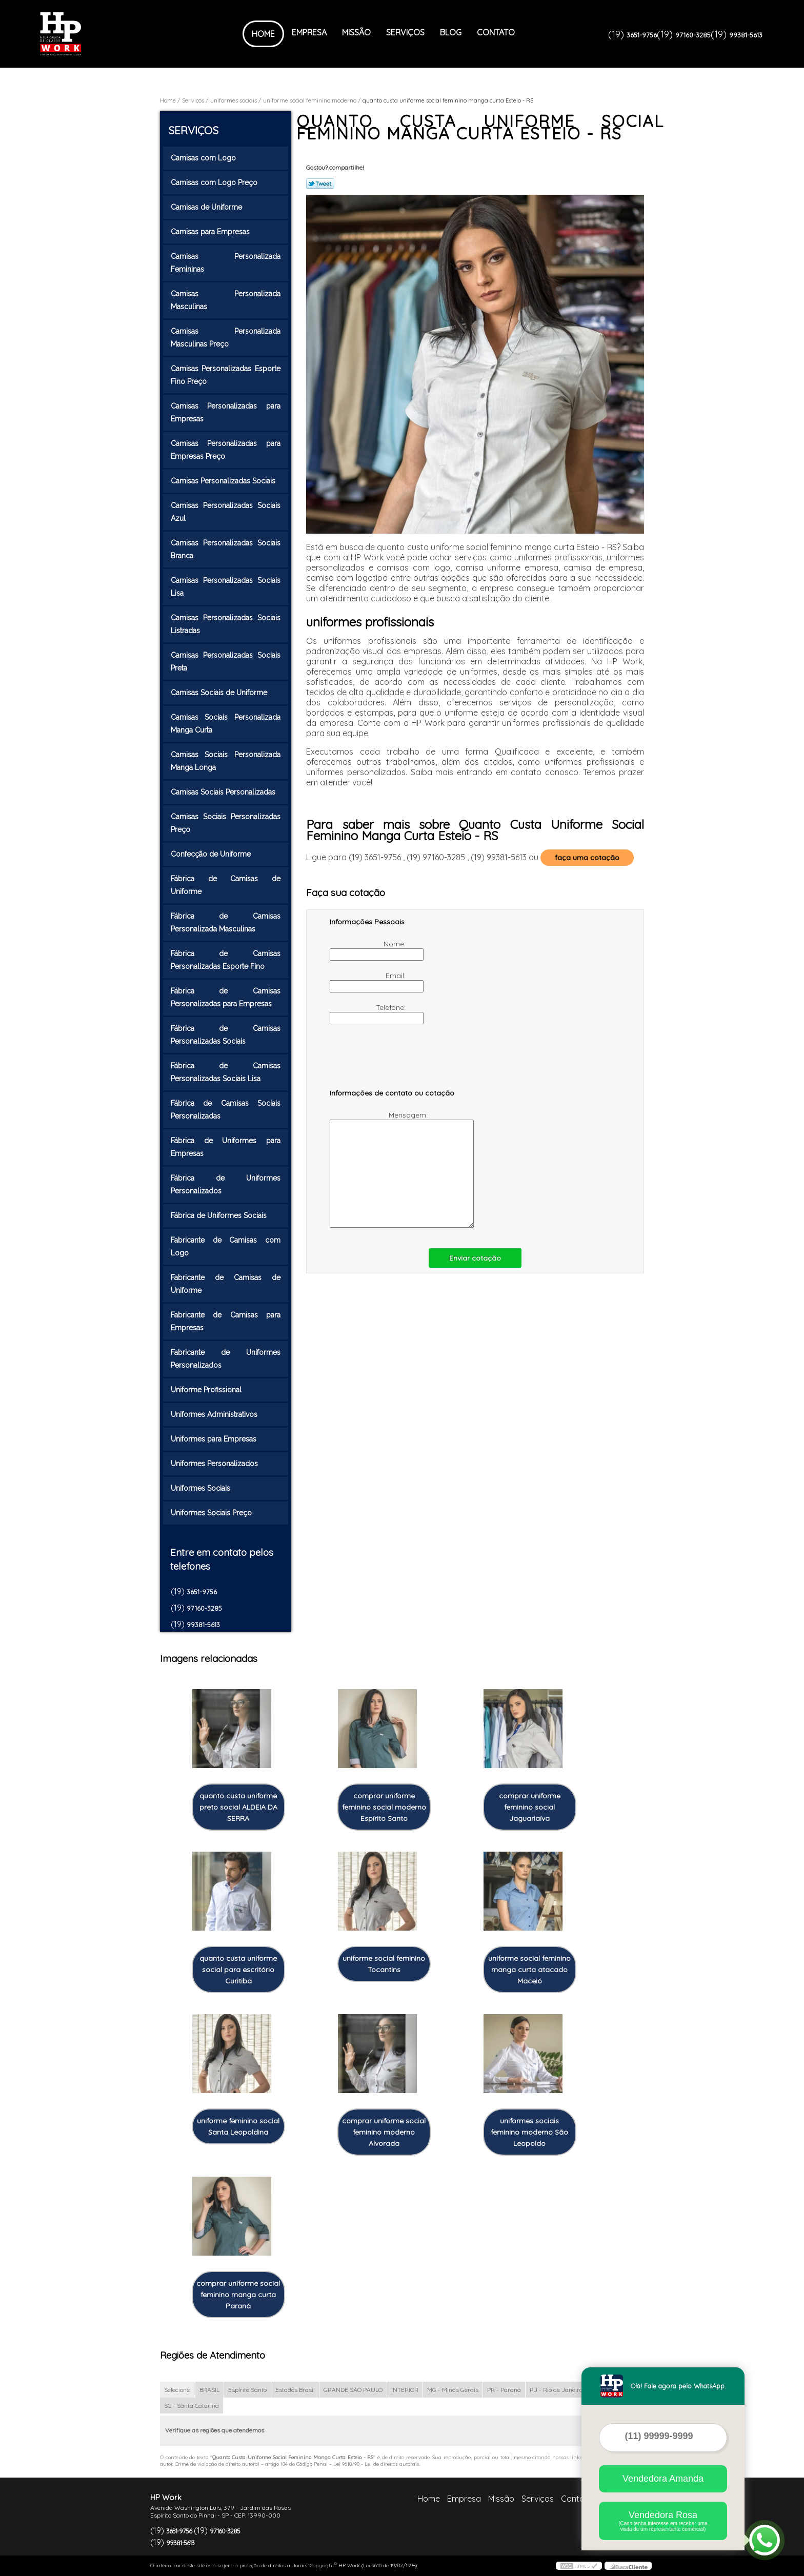 The height and width of the screenshot is (2576, 804). Describe the element at coordinates (475, 1258) in the screenshot. I see `Enviar cotação` at that location.